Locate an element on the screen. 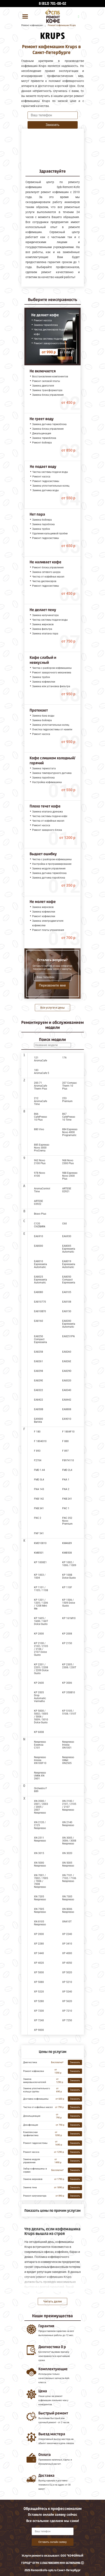  FMD 1.44 is located at coordinates (39, 1470).